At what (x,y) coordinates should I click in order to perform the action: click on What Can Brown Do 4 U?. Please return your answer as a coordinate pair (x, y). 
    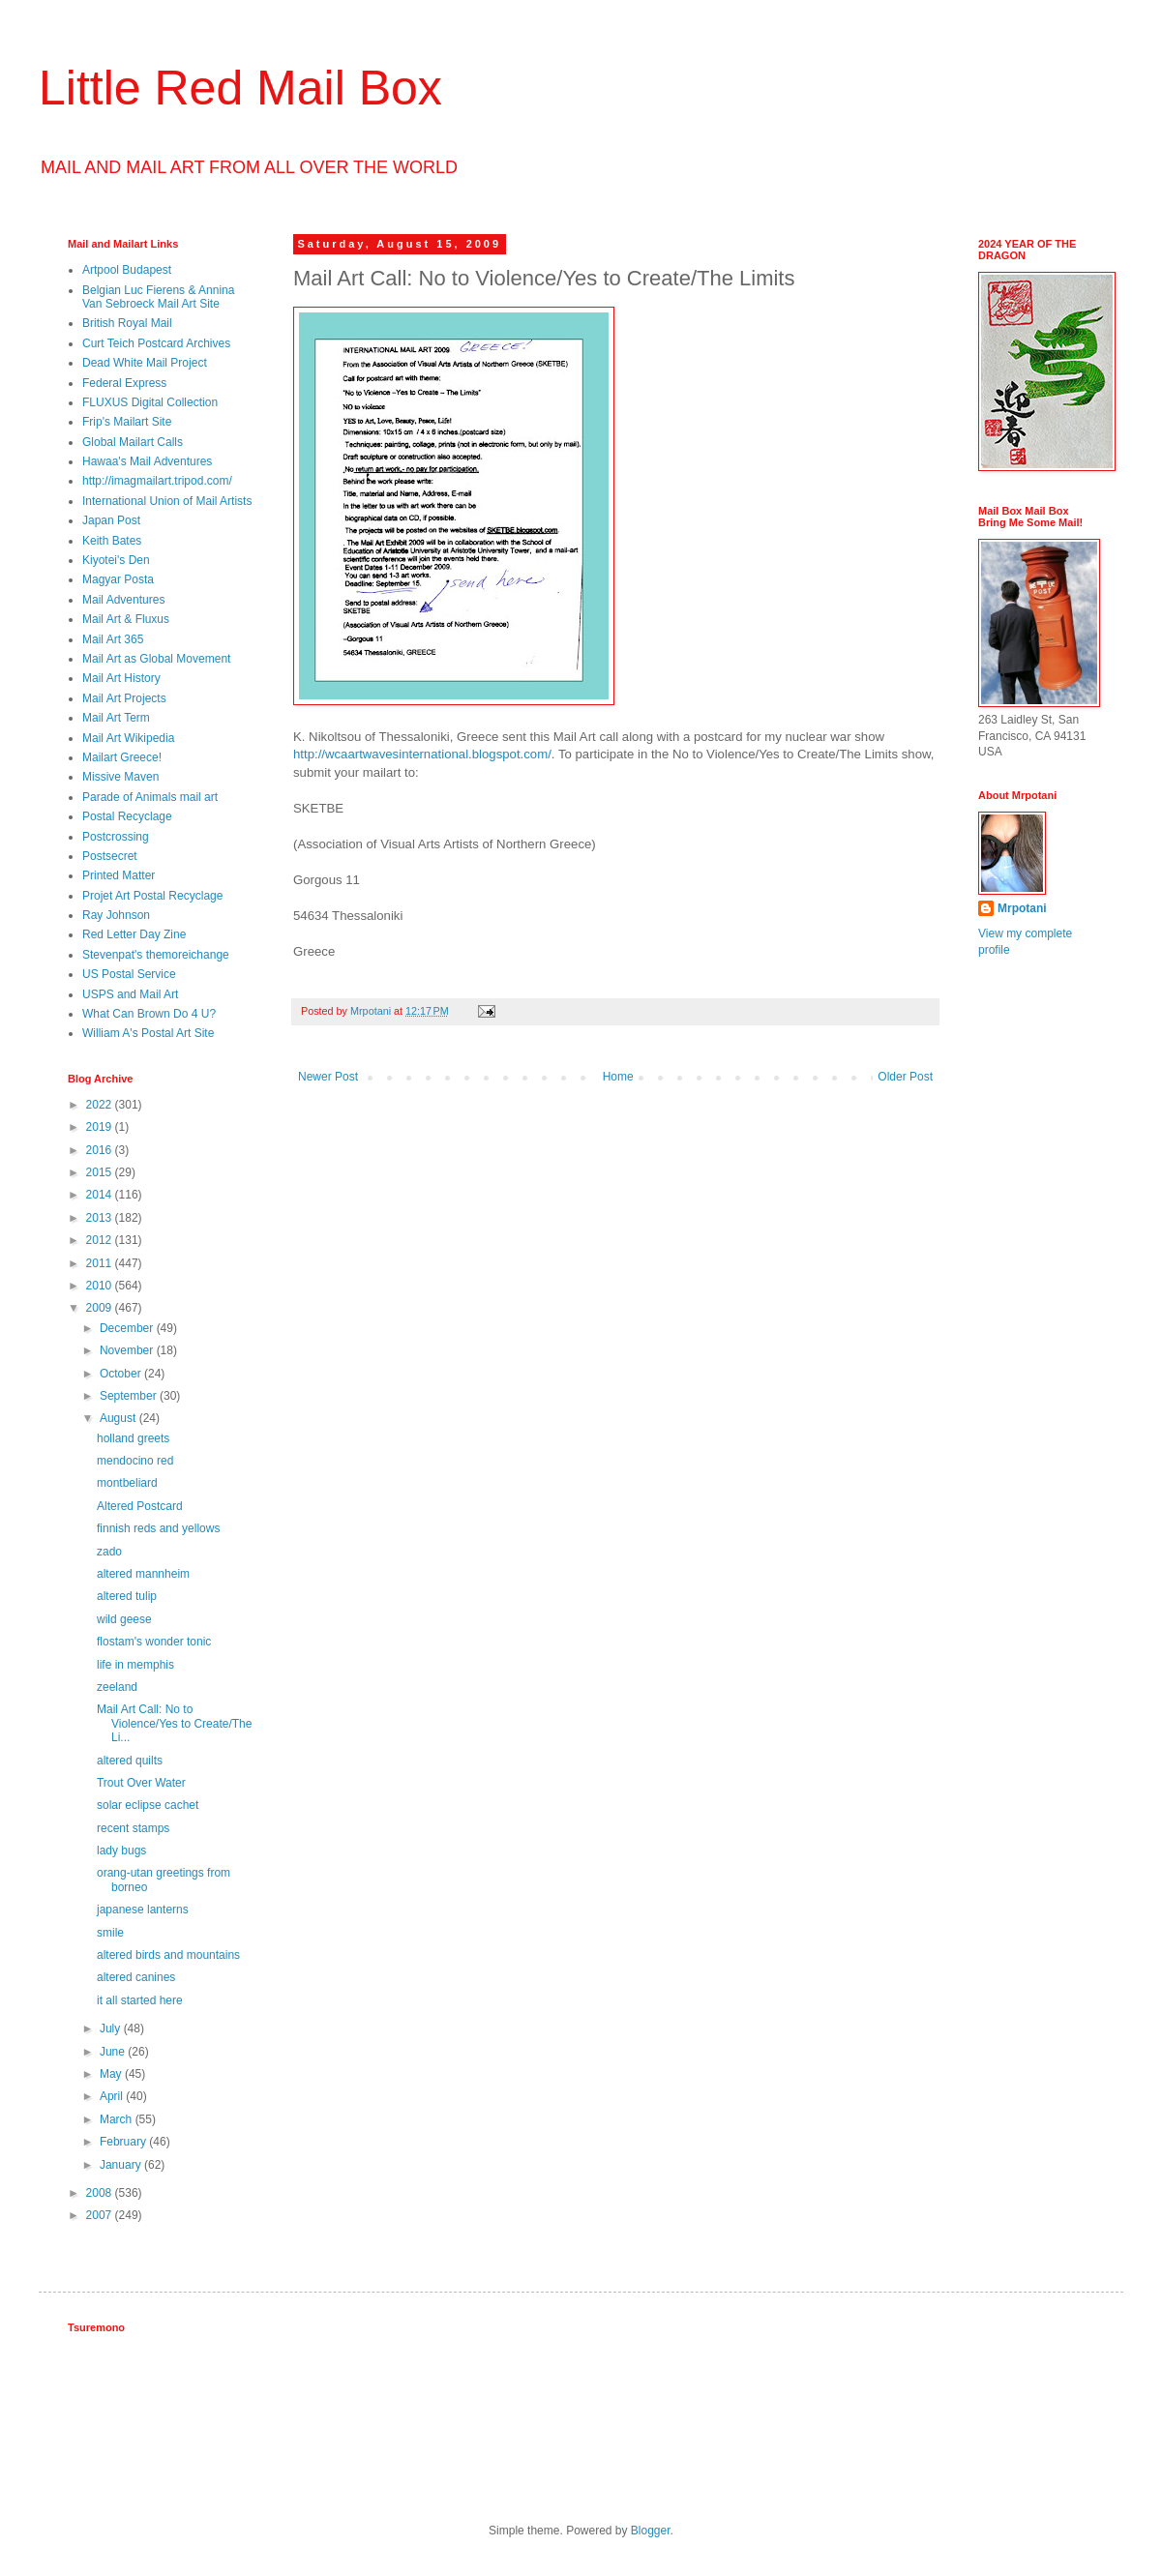
    Looking at the image, I should click on (149, 1014).